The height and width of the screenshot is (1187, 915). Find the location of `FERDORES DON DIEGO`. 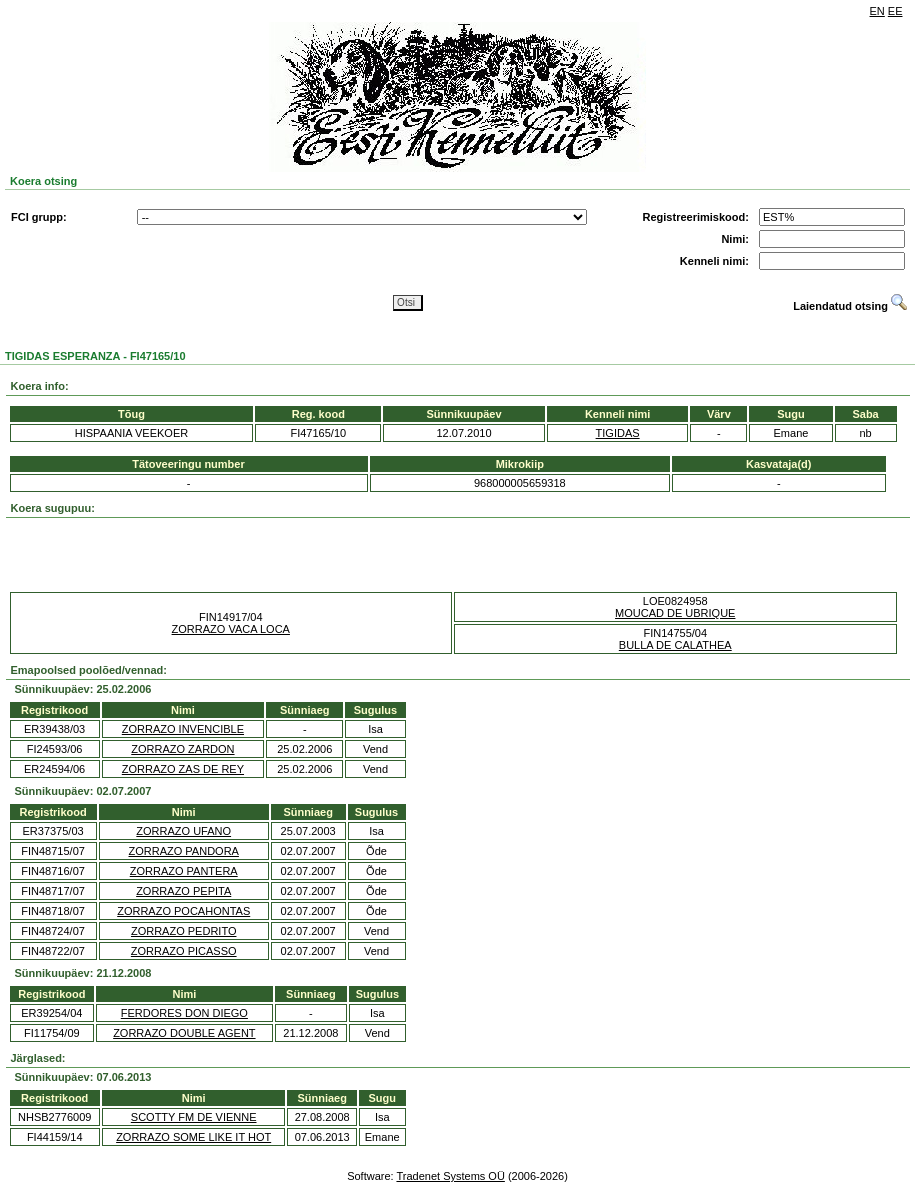

FERDORES DON DIEGO is located at coordinates (184, 1013).